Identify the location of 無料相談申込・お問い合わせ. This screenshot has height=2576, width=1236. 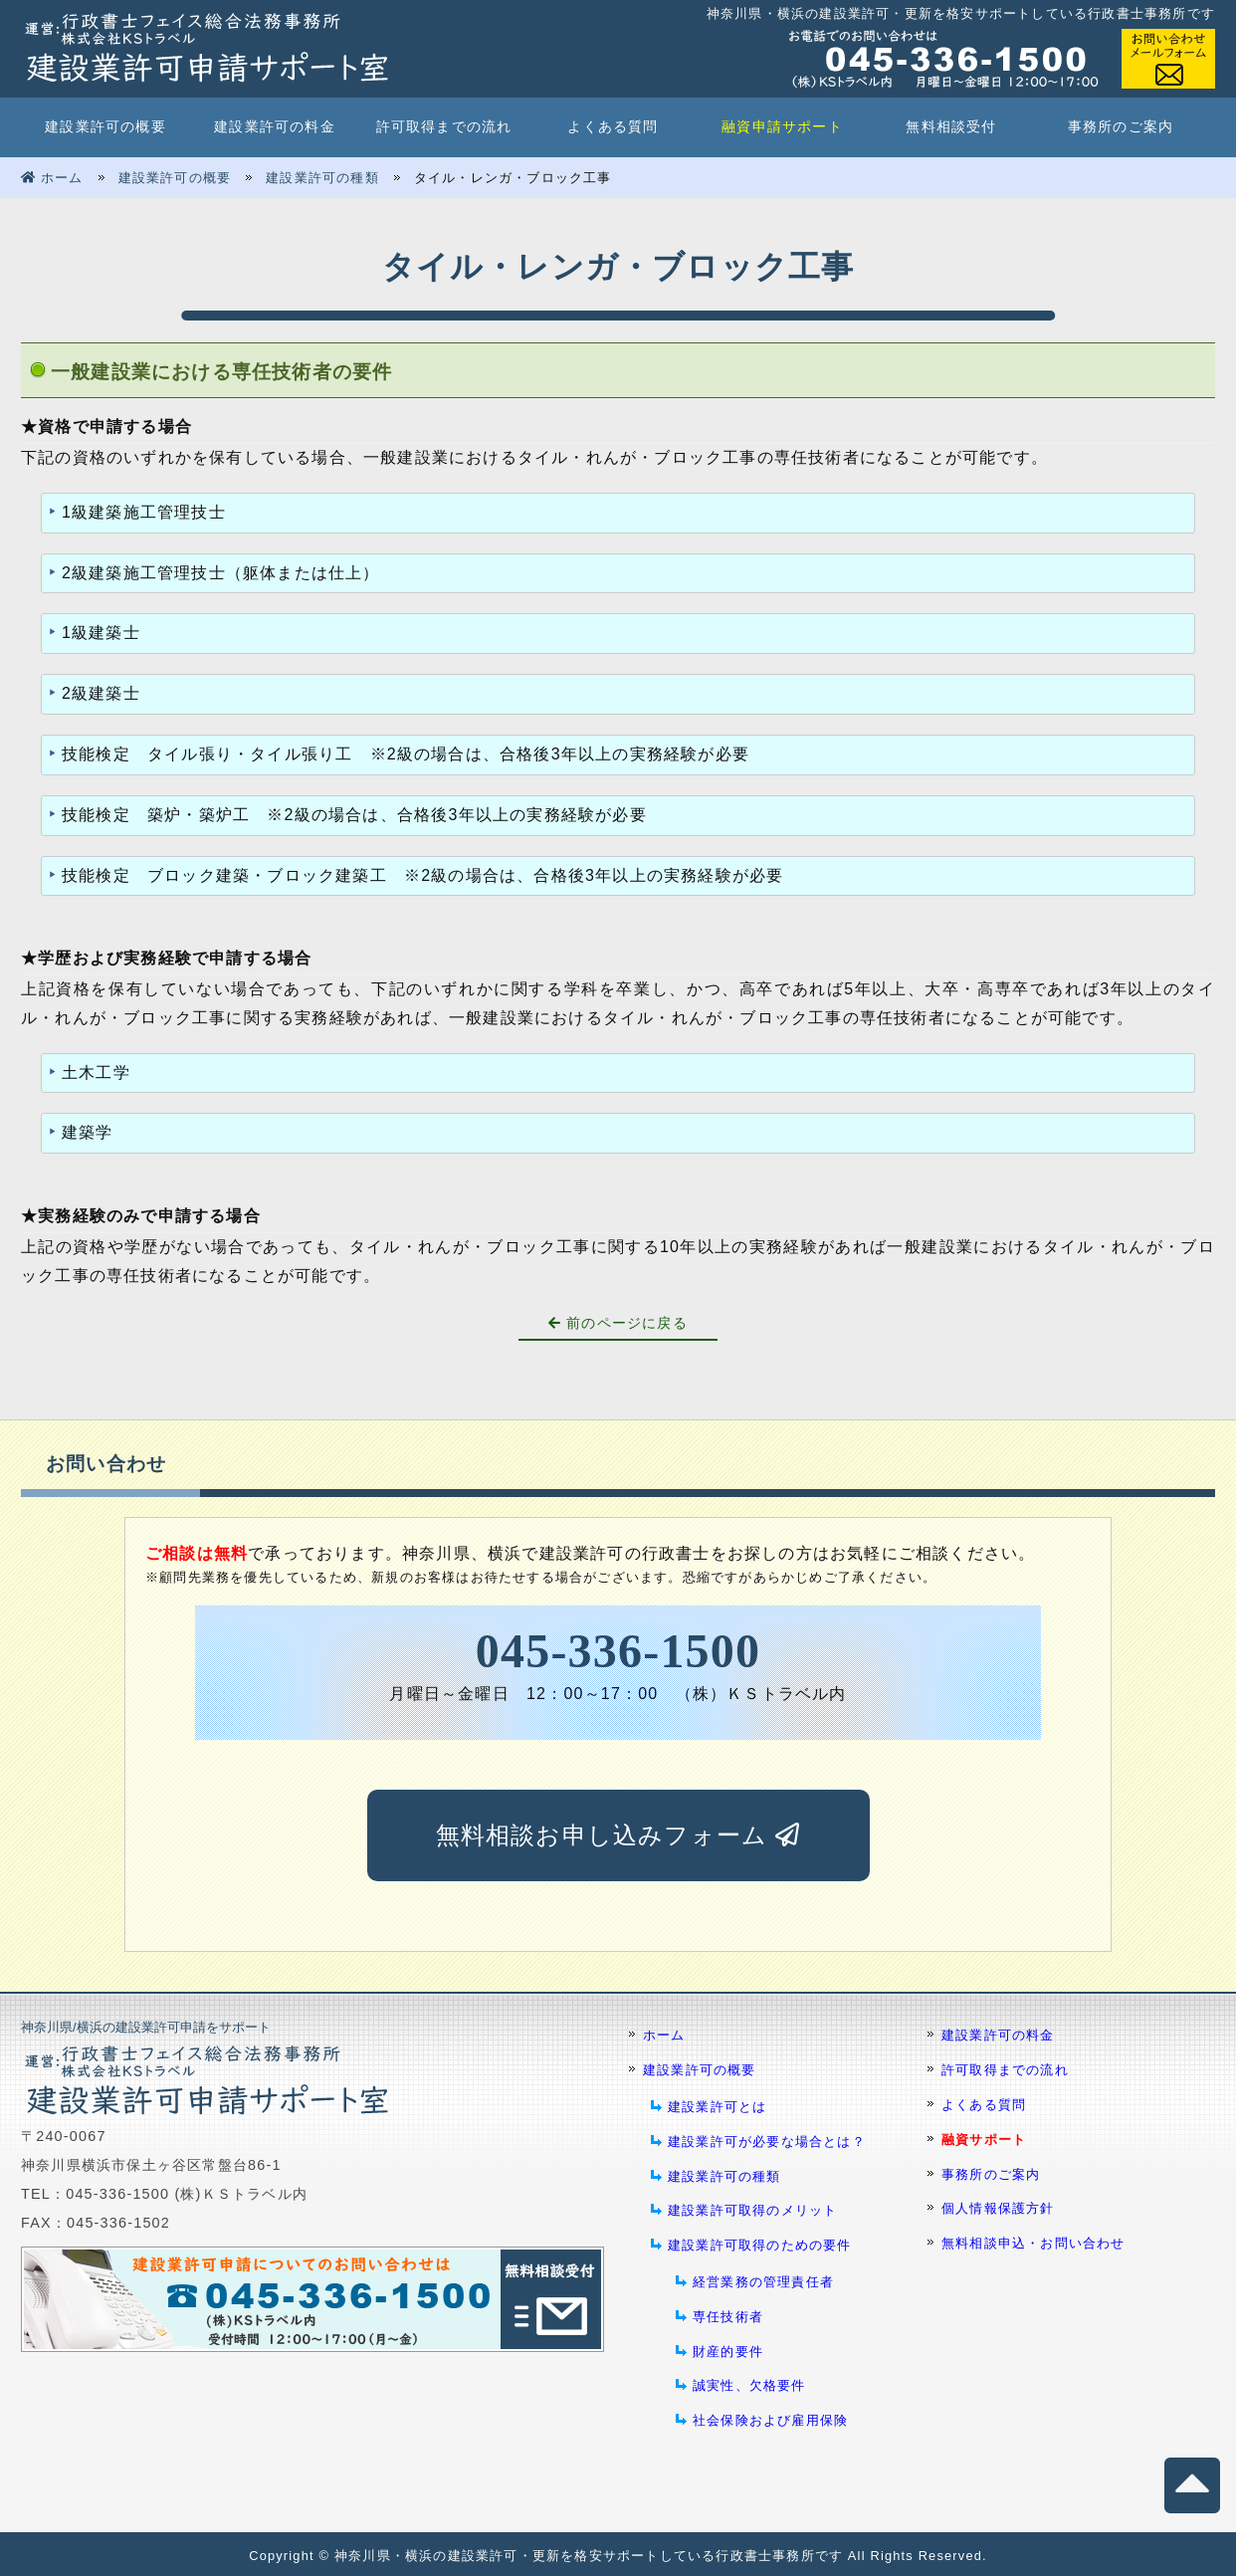
(1033, 2243).